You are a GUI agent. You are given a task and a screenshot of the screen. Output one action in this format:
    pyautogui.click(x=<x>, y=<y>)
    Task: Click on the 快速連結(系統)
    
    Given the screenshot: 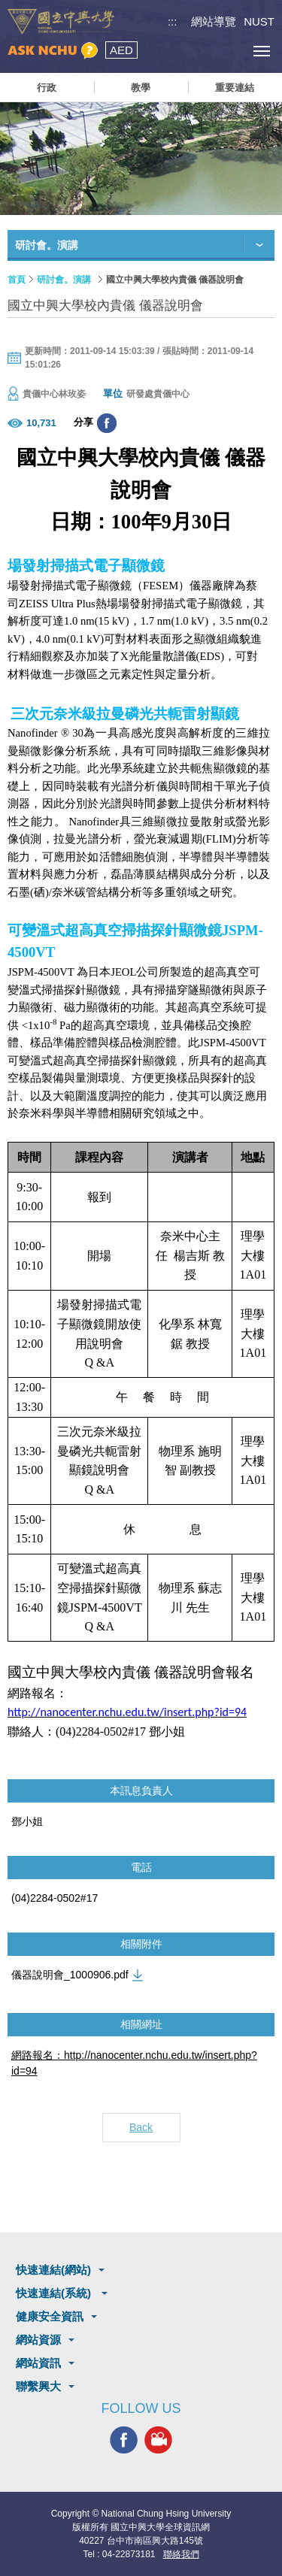 What is the action you would take?
    pyautogui.click(x=55, y=2293)
    